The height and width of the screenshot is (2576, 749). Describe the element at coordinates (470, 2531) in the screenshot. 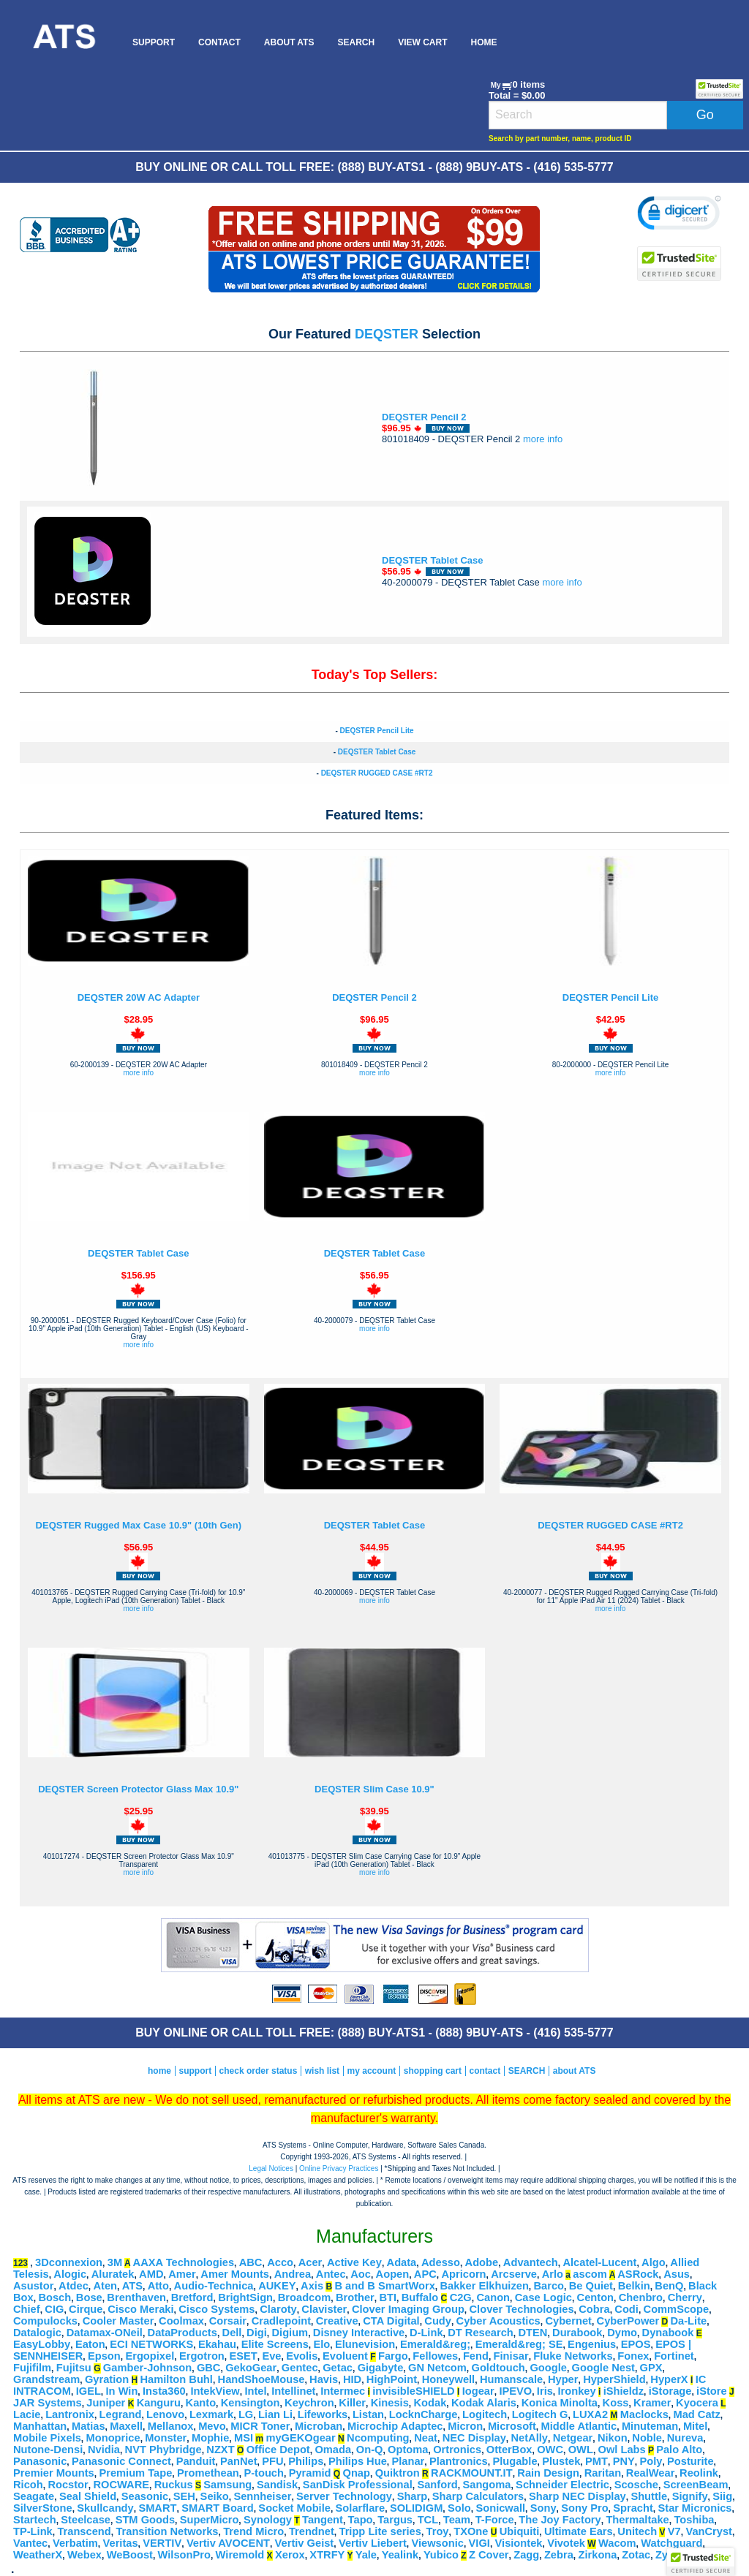

I see `TXOne` at that location.